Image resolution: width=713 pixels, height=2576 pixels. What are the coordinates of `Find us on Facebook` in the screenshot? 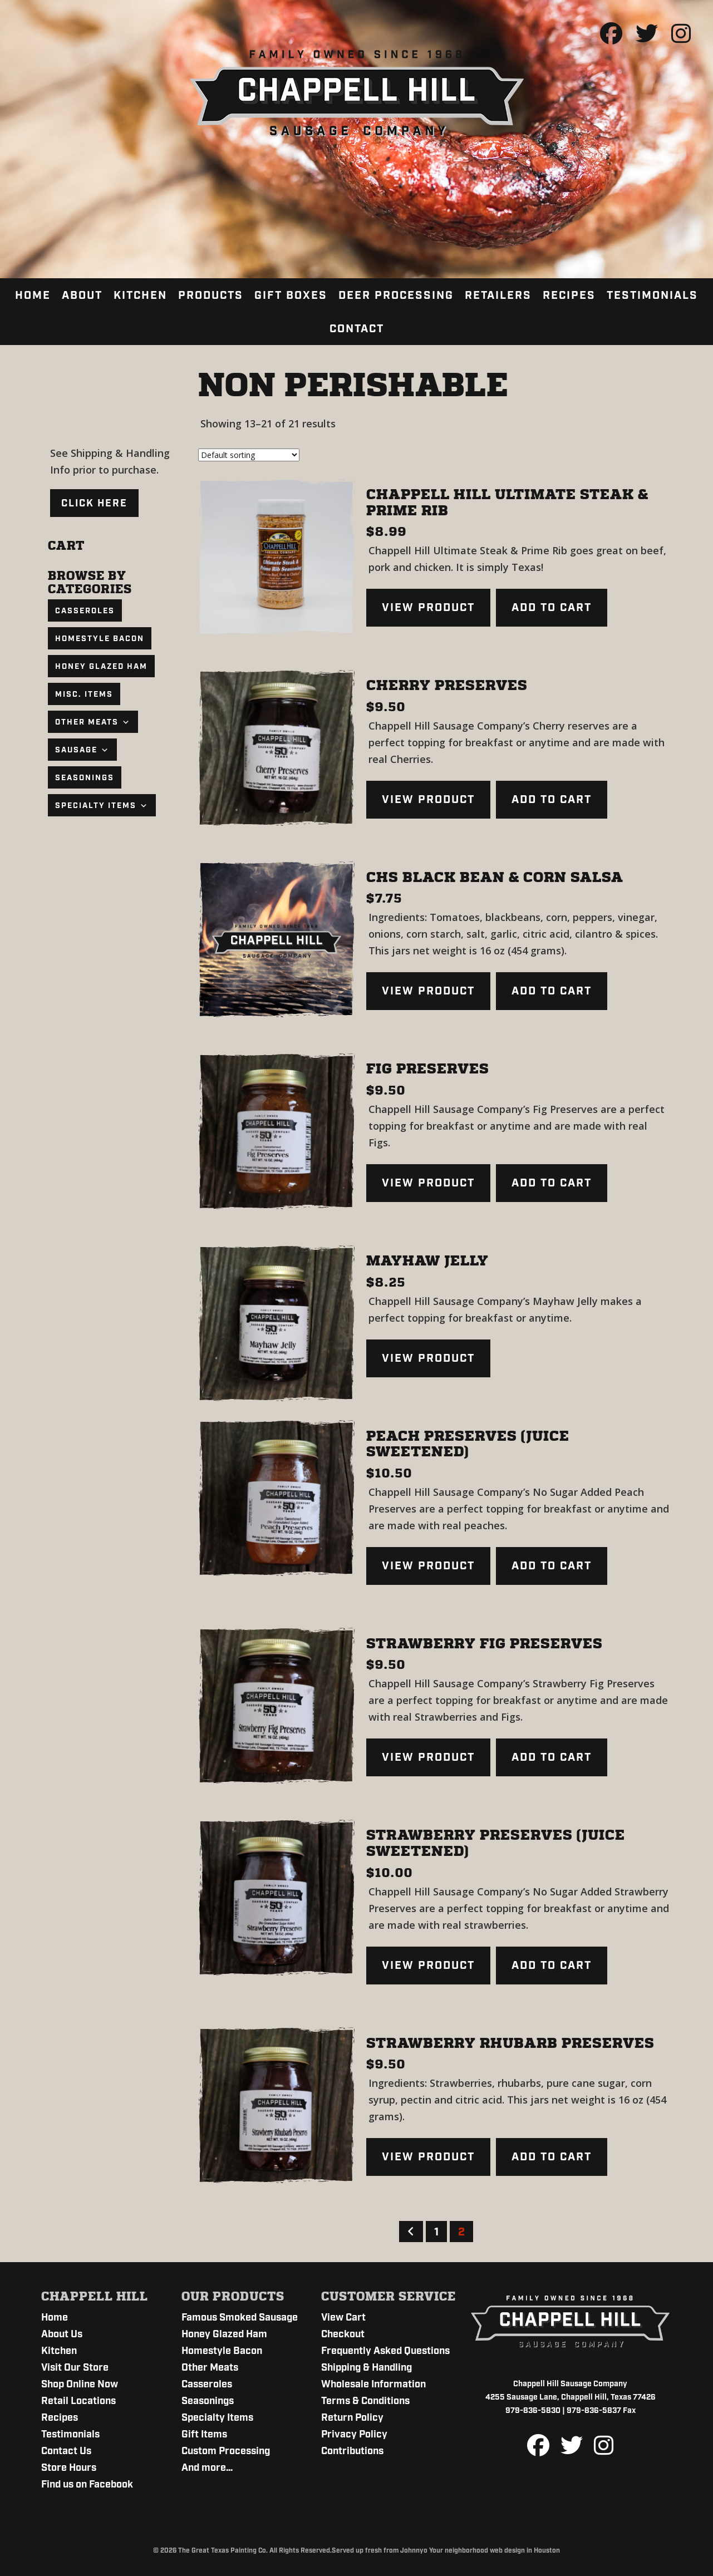 It's located at (87, 2484).